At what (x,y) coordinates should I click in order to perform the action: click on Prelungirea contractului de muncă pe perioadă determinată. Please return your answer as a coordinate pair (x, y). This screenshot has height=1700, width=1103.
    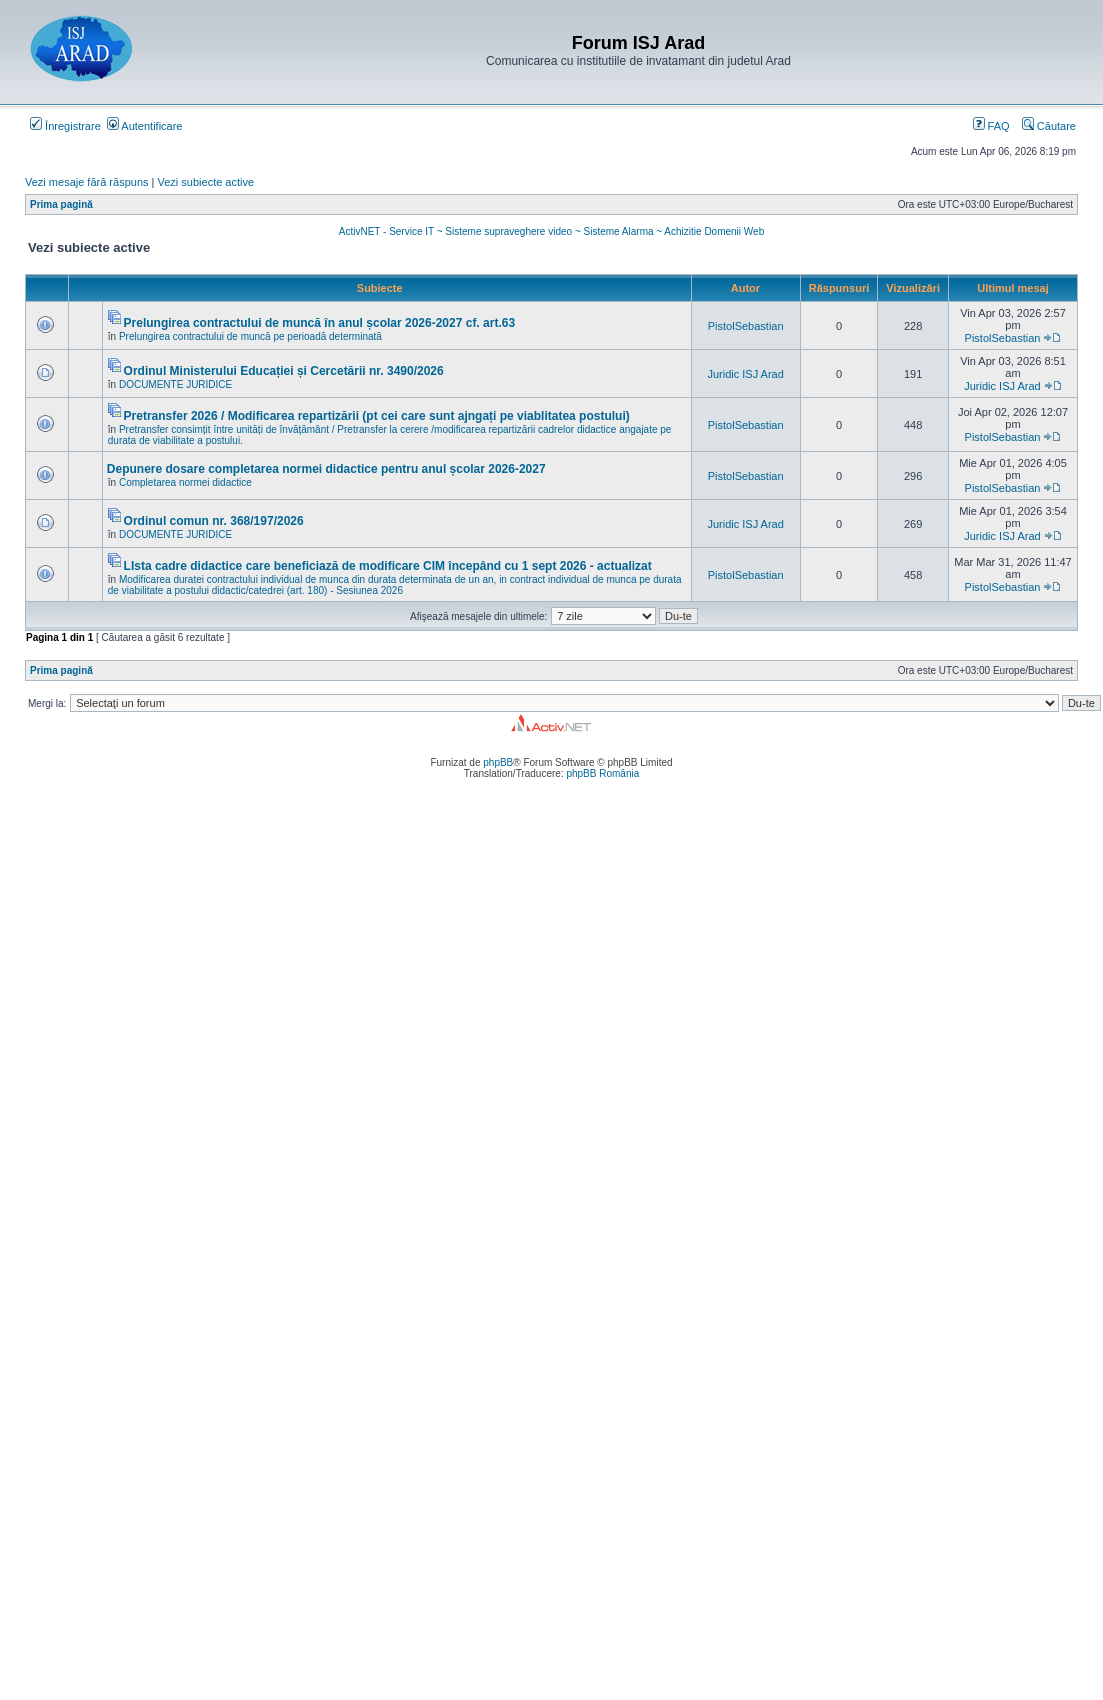
    Looking at the image, I should click on (250, 336).